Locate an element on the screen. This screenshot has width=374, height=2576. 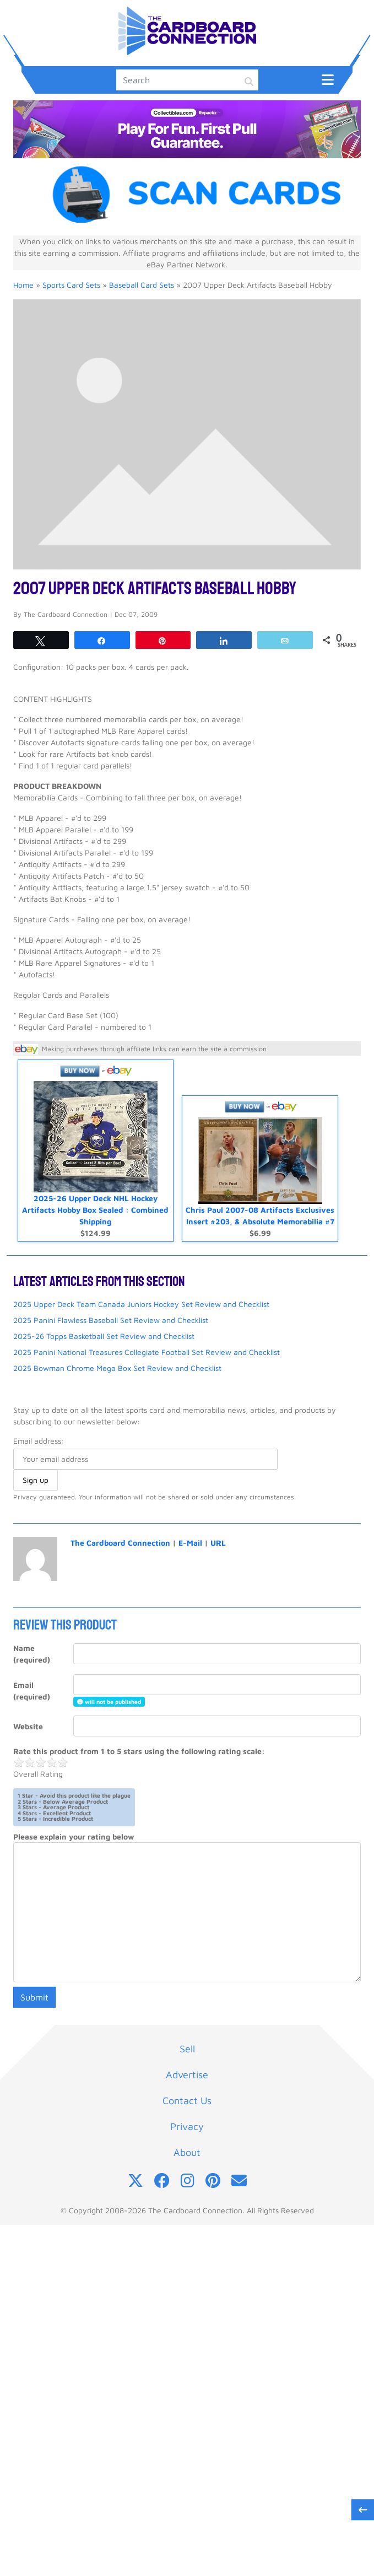
2025 Panini National Treasures Collegiate Football Set Review and Checklist is located at coordinates (146, 1352).